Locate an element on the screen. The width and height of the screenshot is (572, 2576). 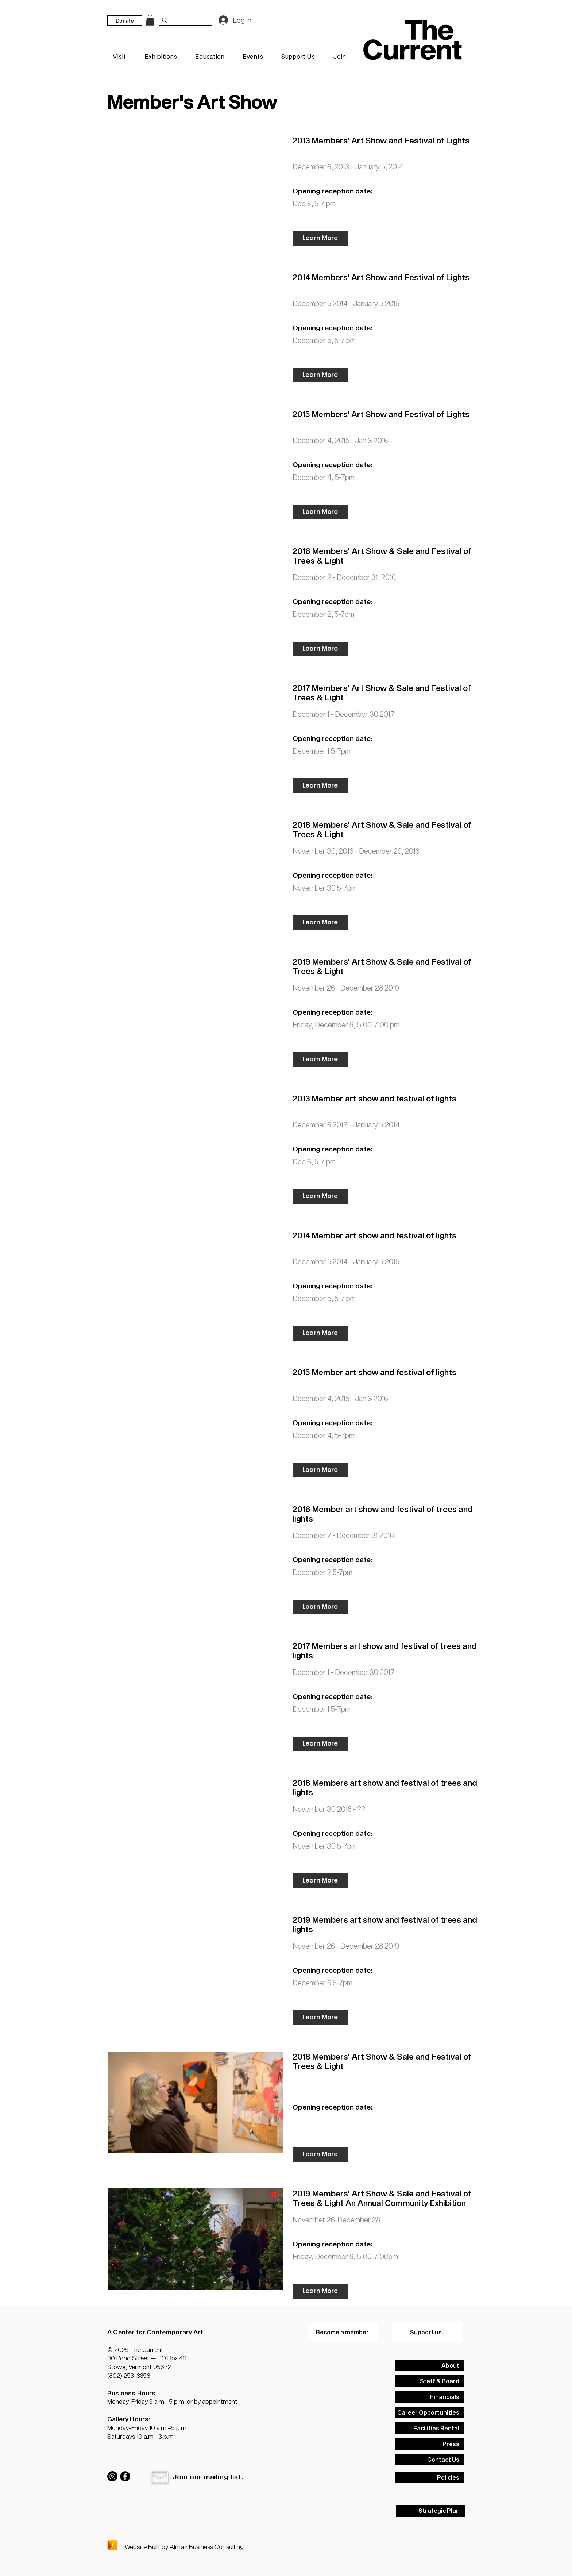
[button] is located at coordinates (159, 2477).